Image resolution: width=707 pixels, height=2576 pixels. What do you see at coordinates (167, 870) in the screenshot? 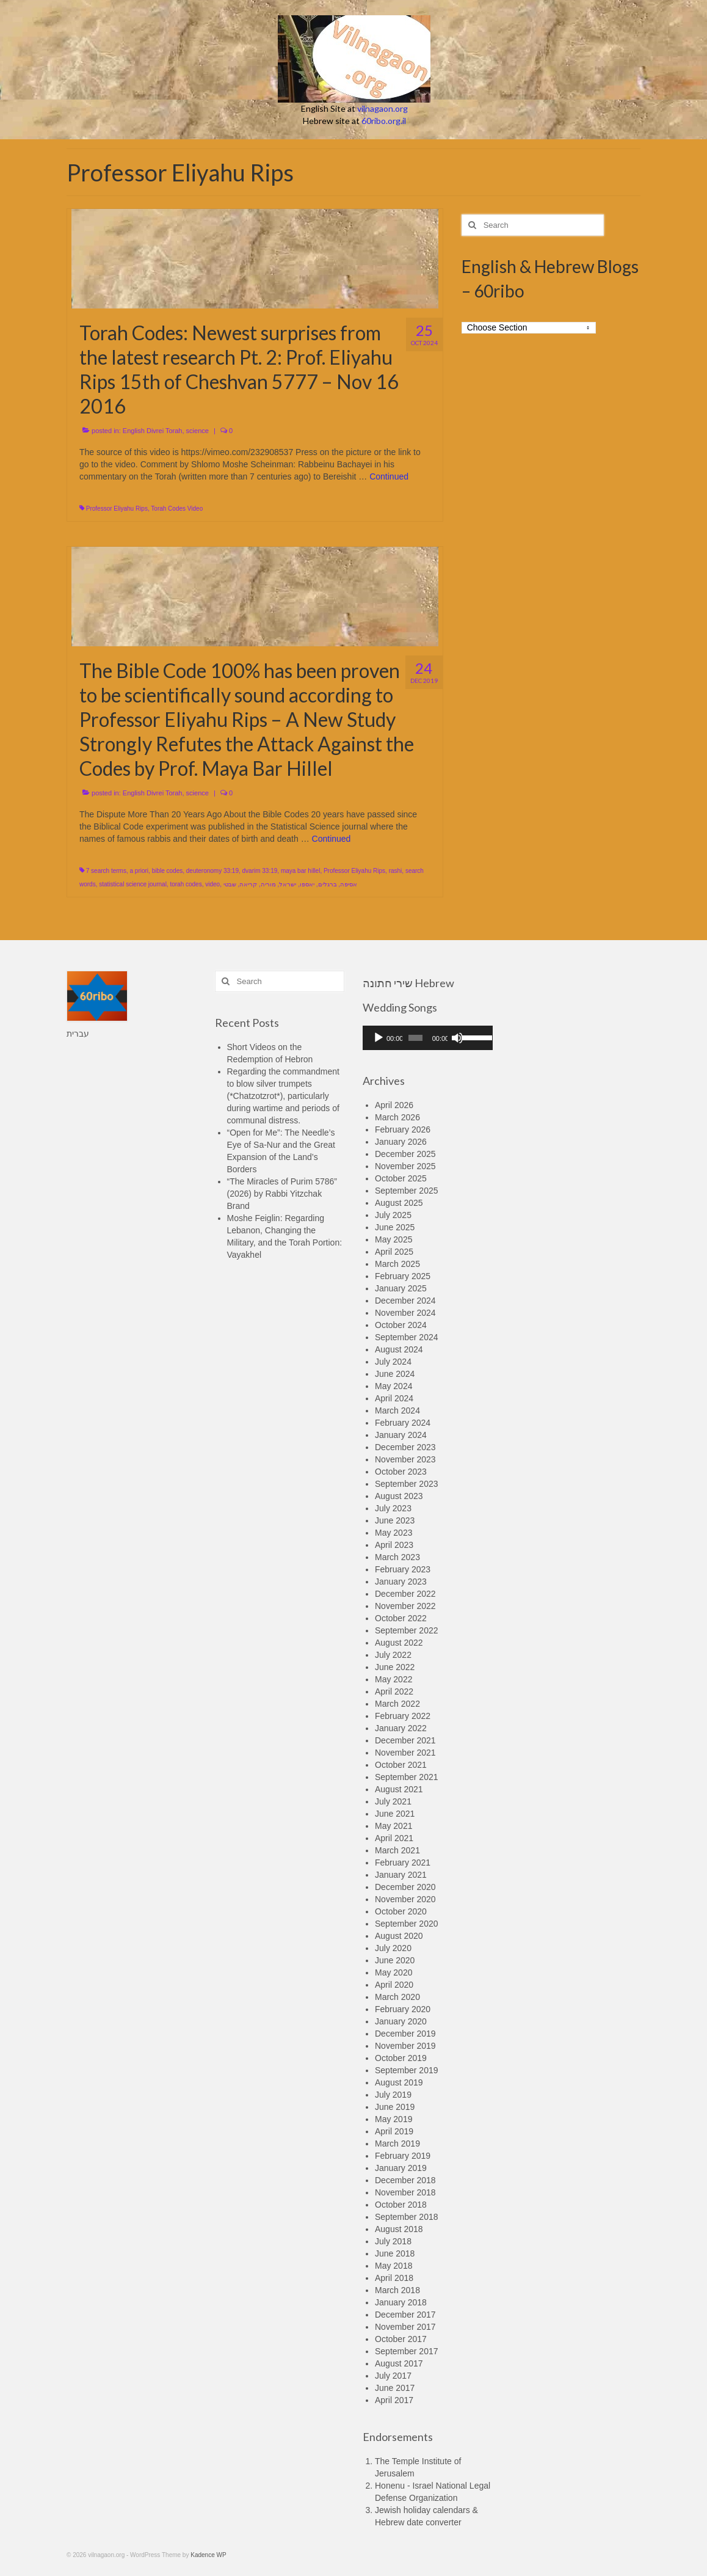
I see `bible codes` at bounding box center [167, 870].